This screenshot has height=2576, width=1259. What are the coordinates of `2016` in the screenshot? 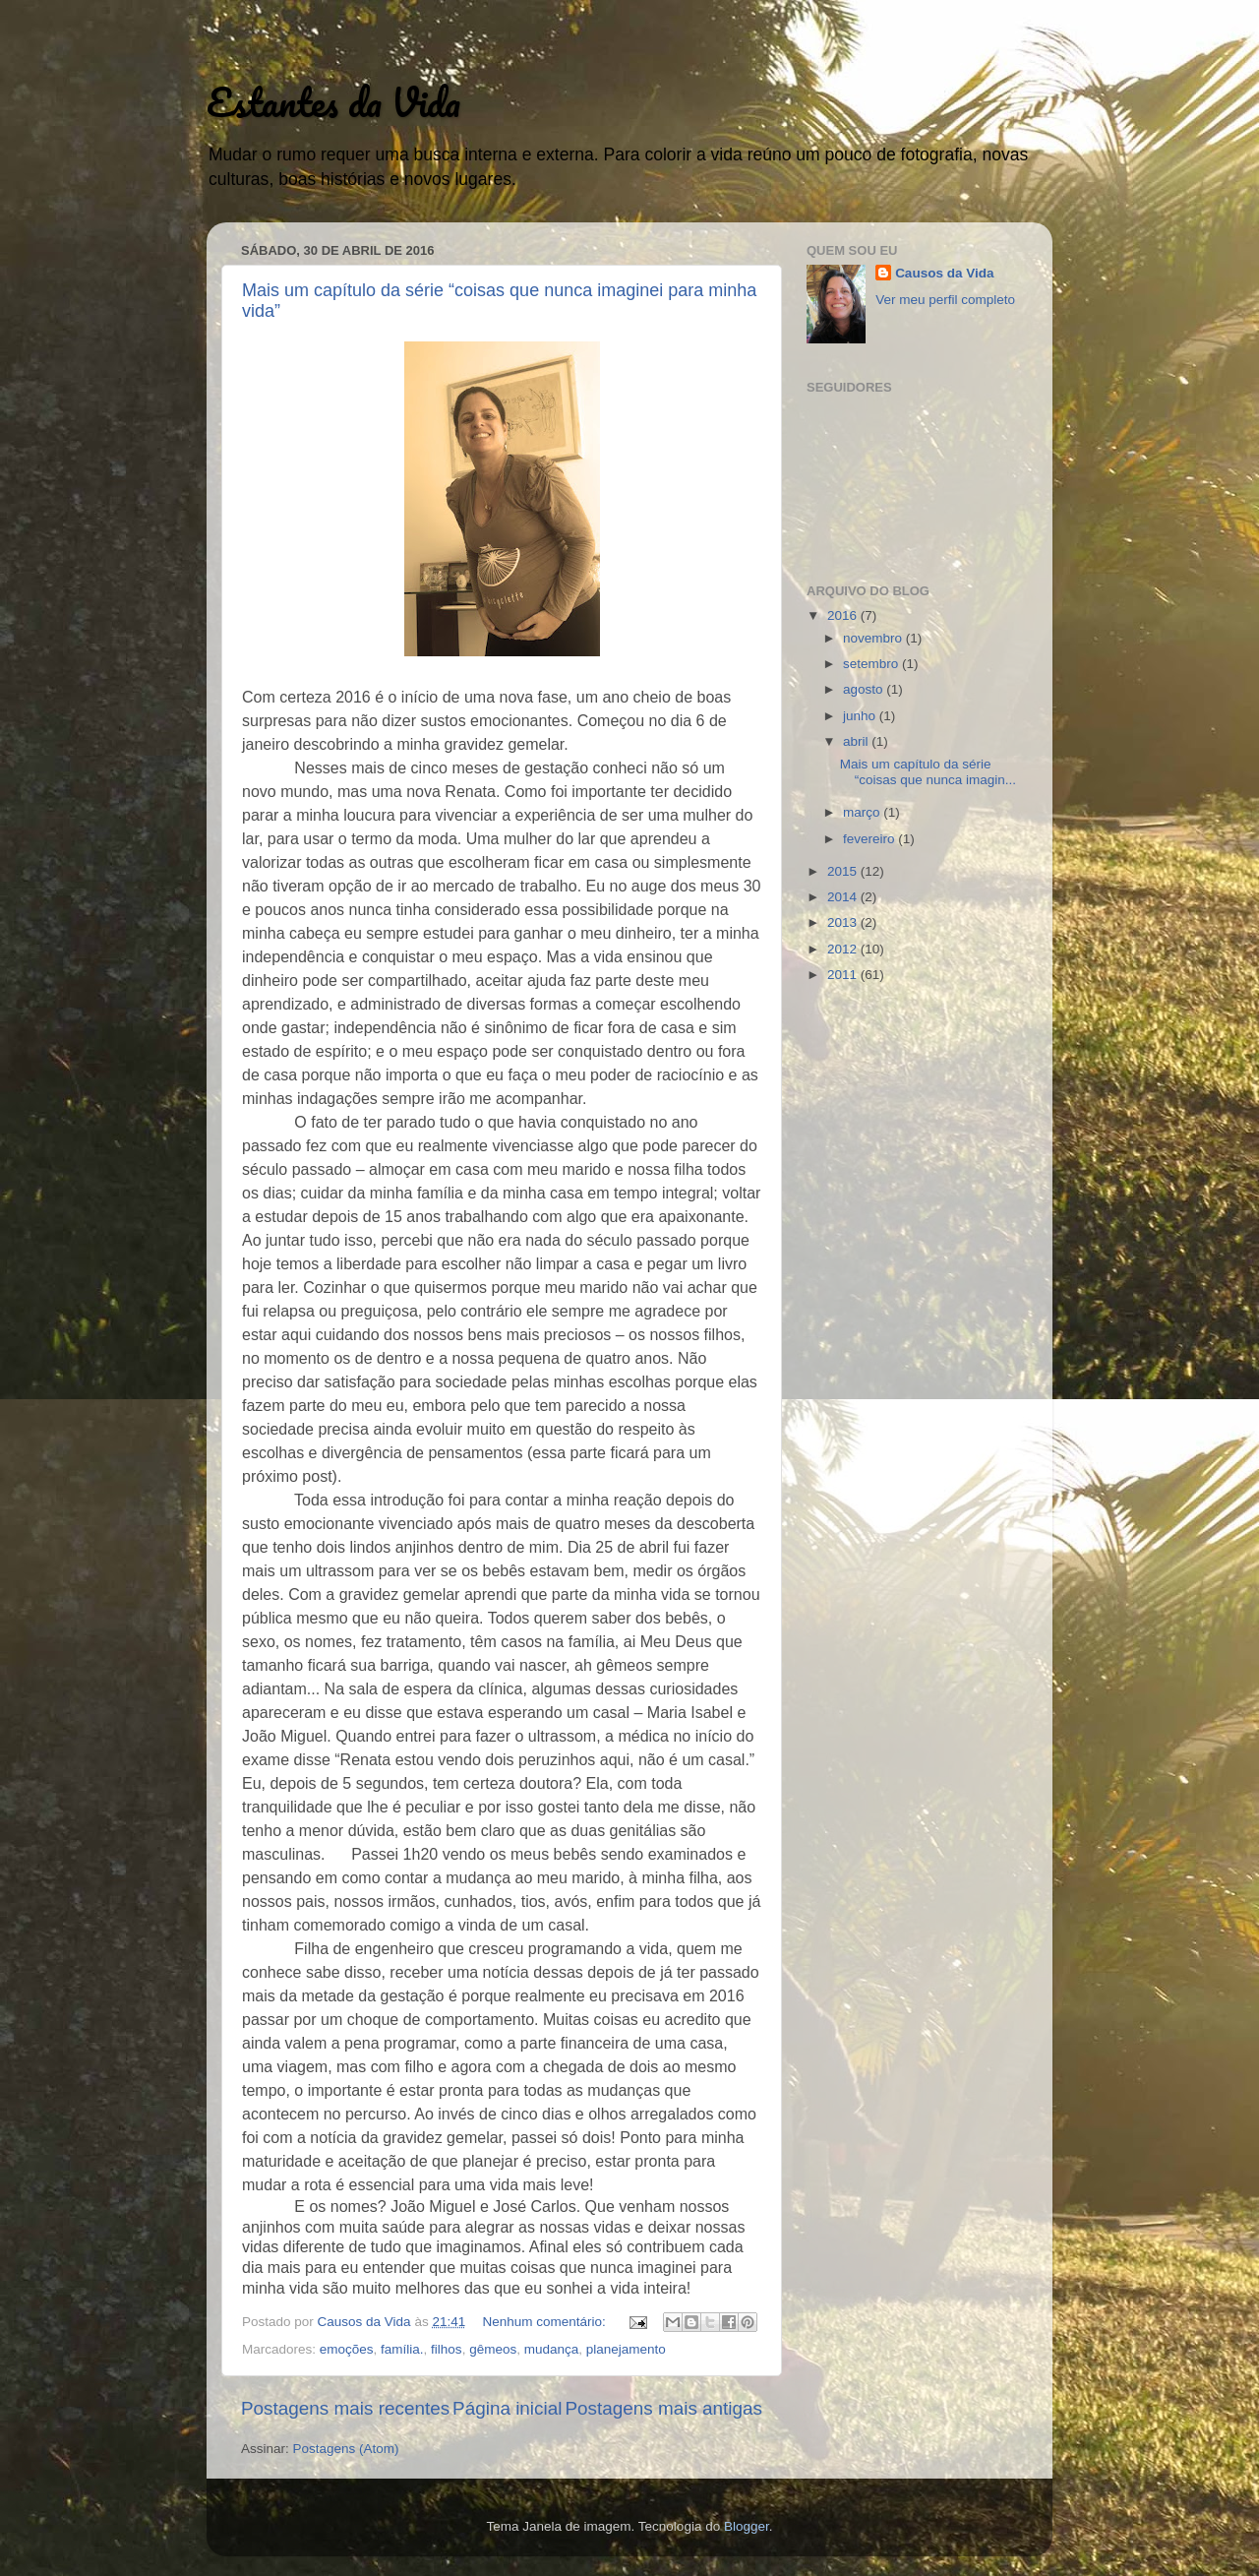 It's located at (844, 615).